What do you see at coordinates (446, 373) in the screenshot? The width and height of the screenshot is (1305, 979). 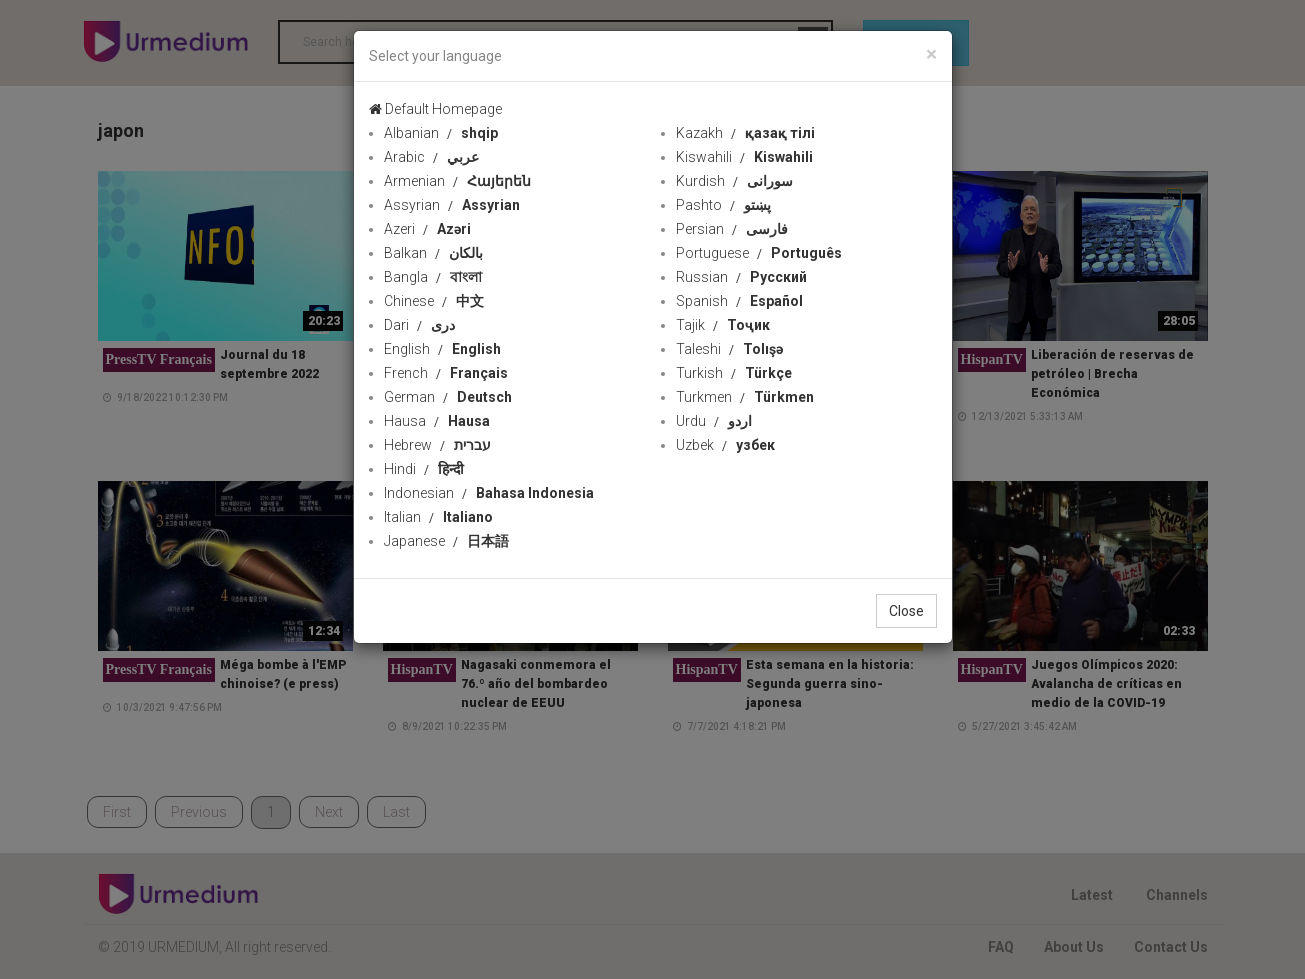 I see `French` at bounding box center [446, 373].